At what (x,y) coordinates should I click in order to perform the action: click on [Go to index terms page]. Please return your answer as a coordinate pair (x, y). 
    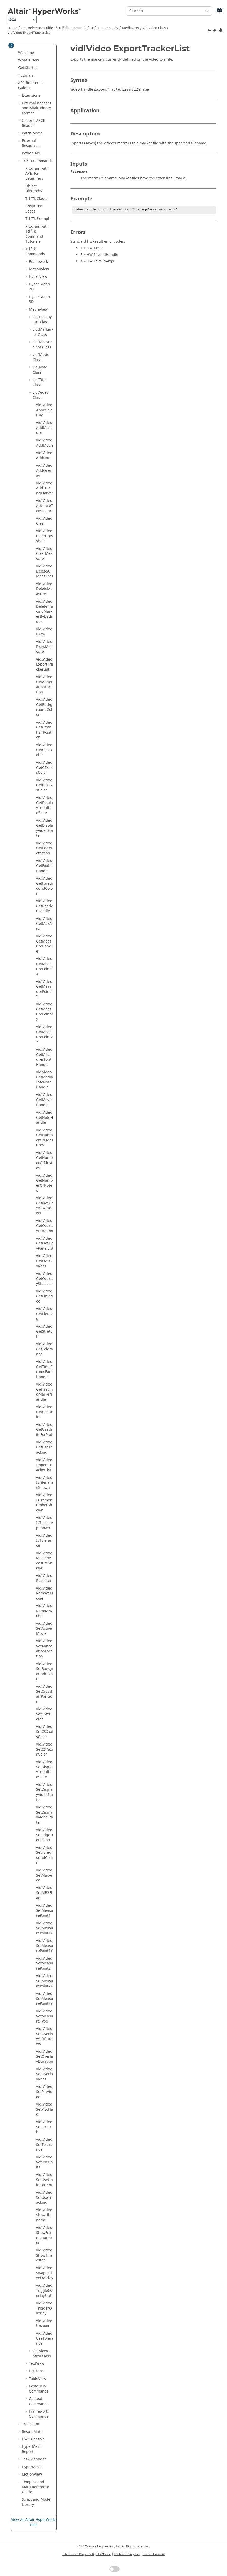
    Looking at the image, I should click on (214, 13).